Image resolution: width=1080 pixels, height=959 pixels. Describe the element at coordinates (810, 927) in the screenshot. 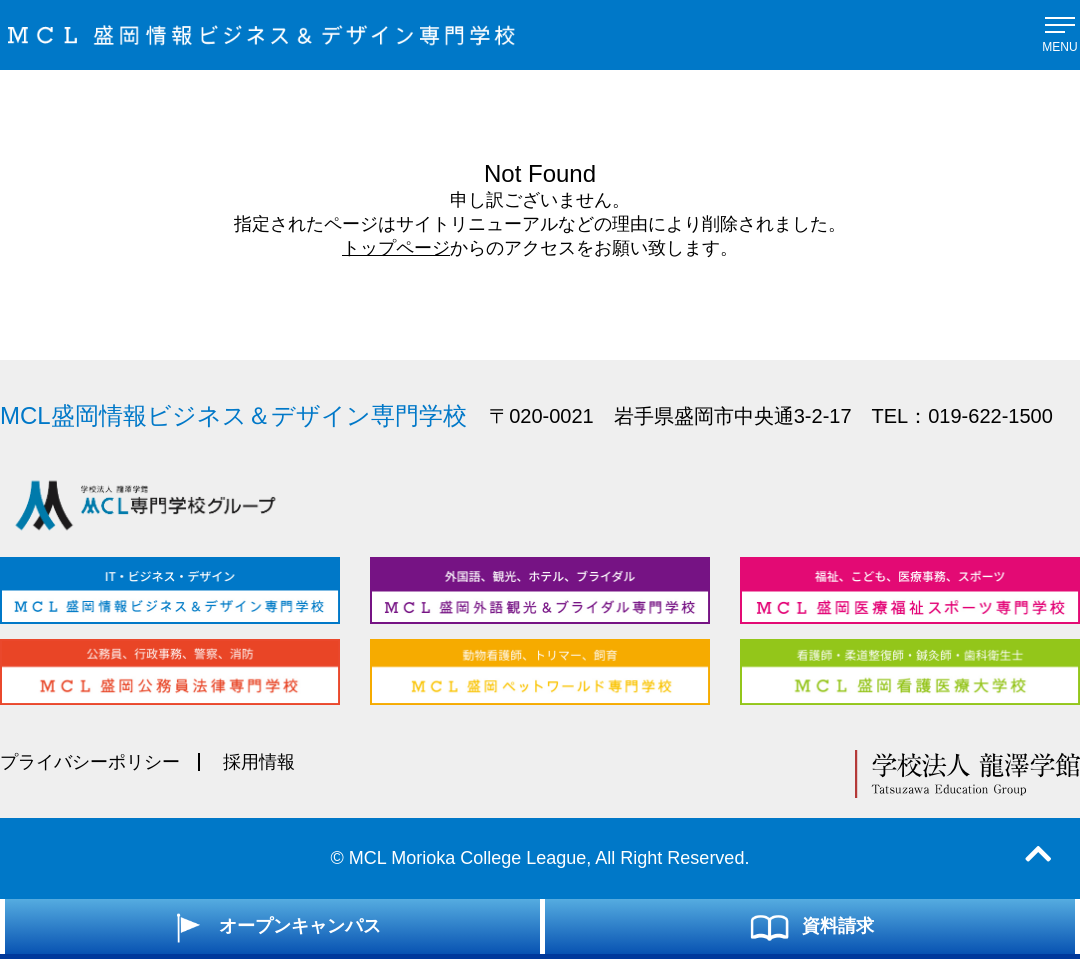

I see `資料請求` at that location.